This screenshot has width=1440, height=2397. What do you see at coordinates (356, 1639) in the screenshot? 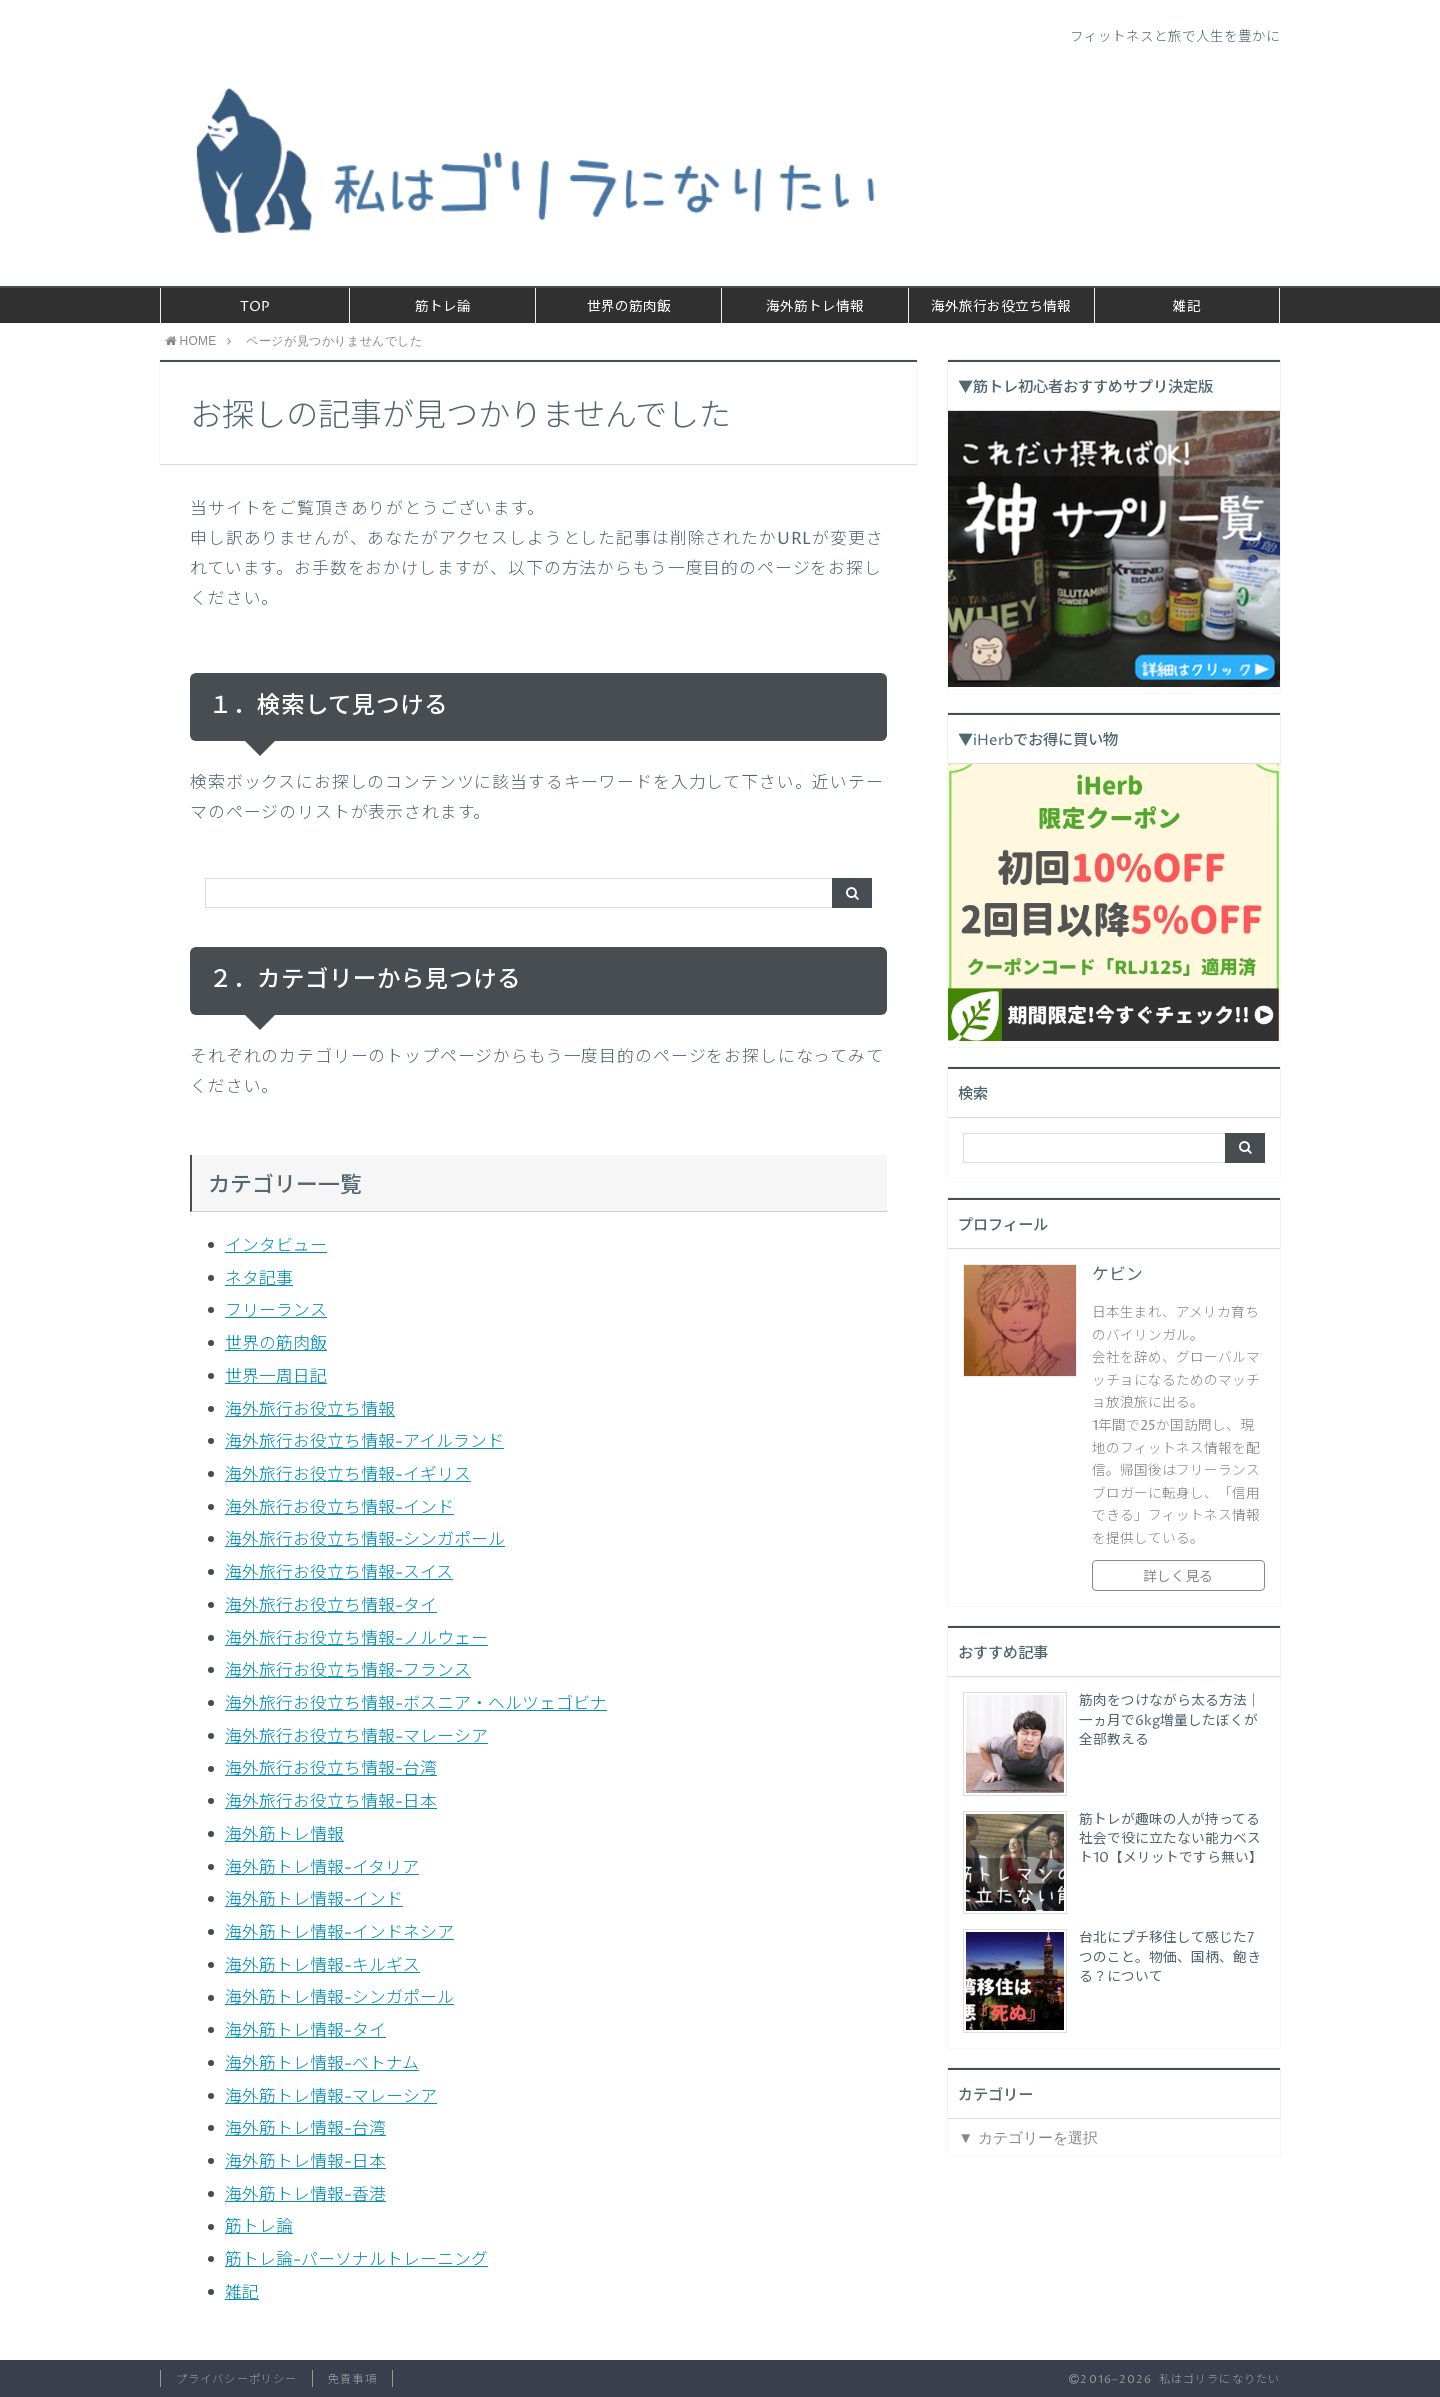
I see `海外旅行お役立ち情報-ノルウェー` at bounding box center [356, 1639].